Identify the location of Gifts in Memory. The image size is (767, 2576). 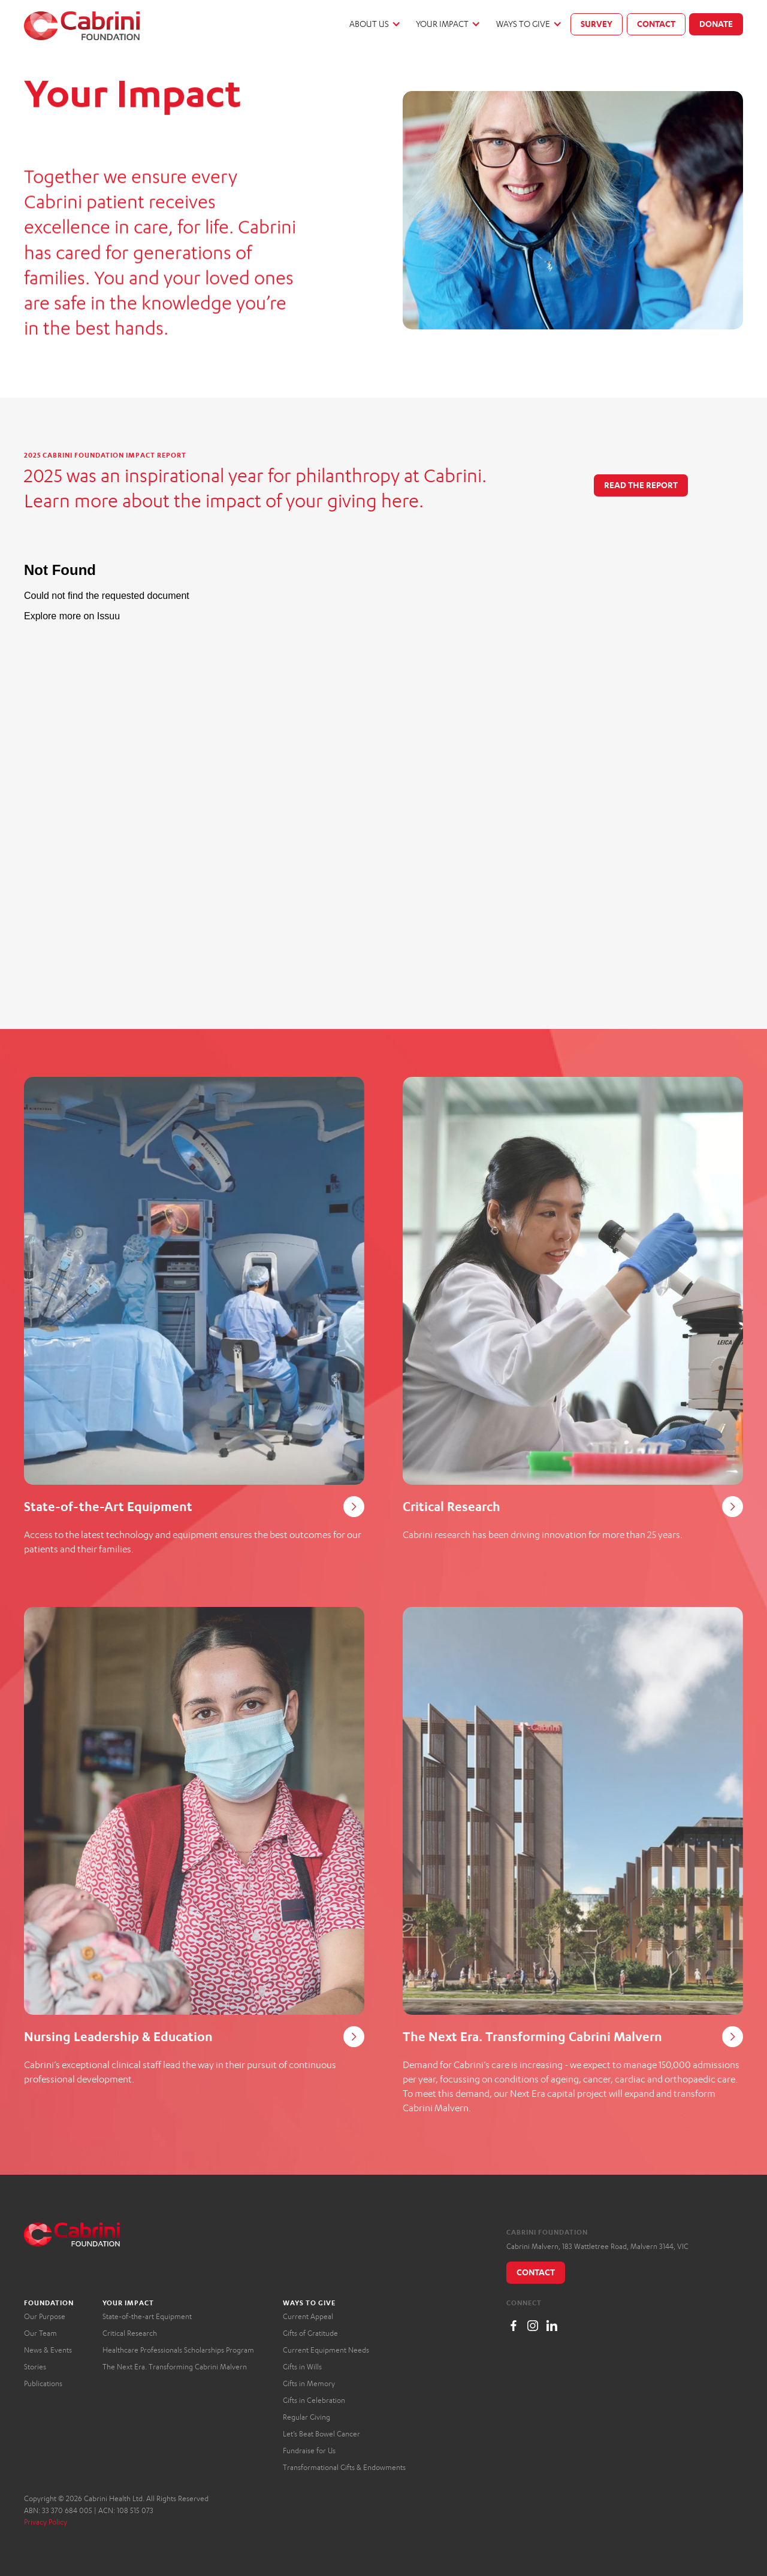
(309, 2383).